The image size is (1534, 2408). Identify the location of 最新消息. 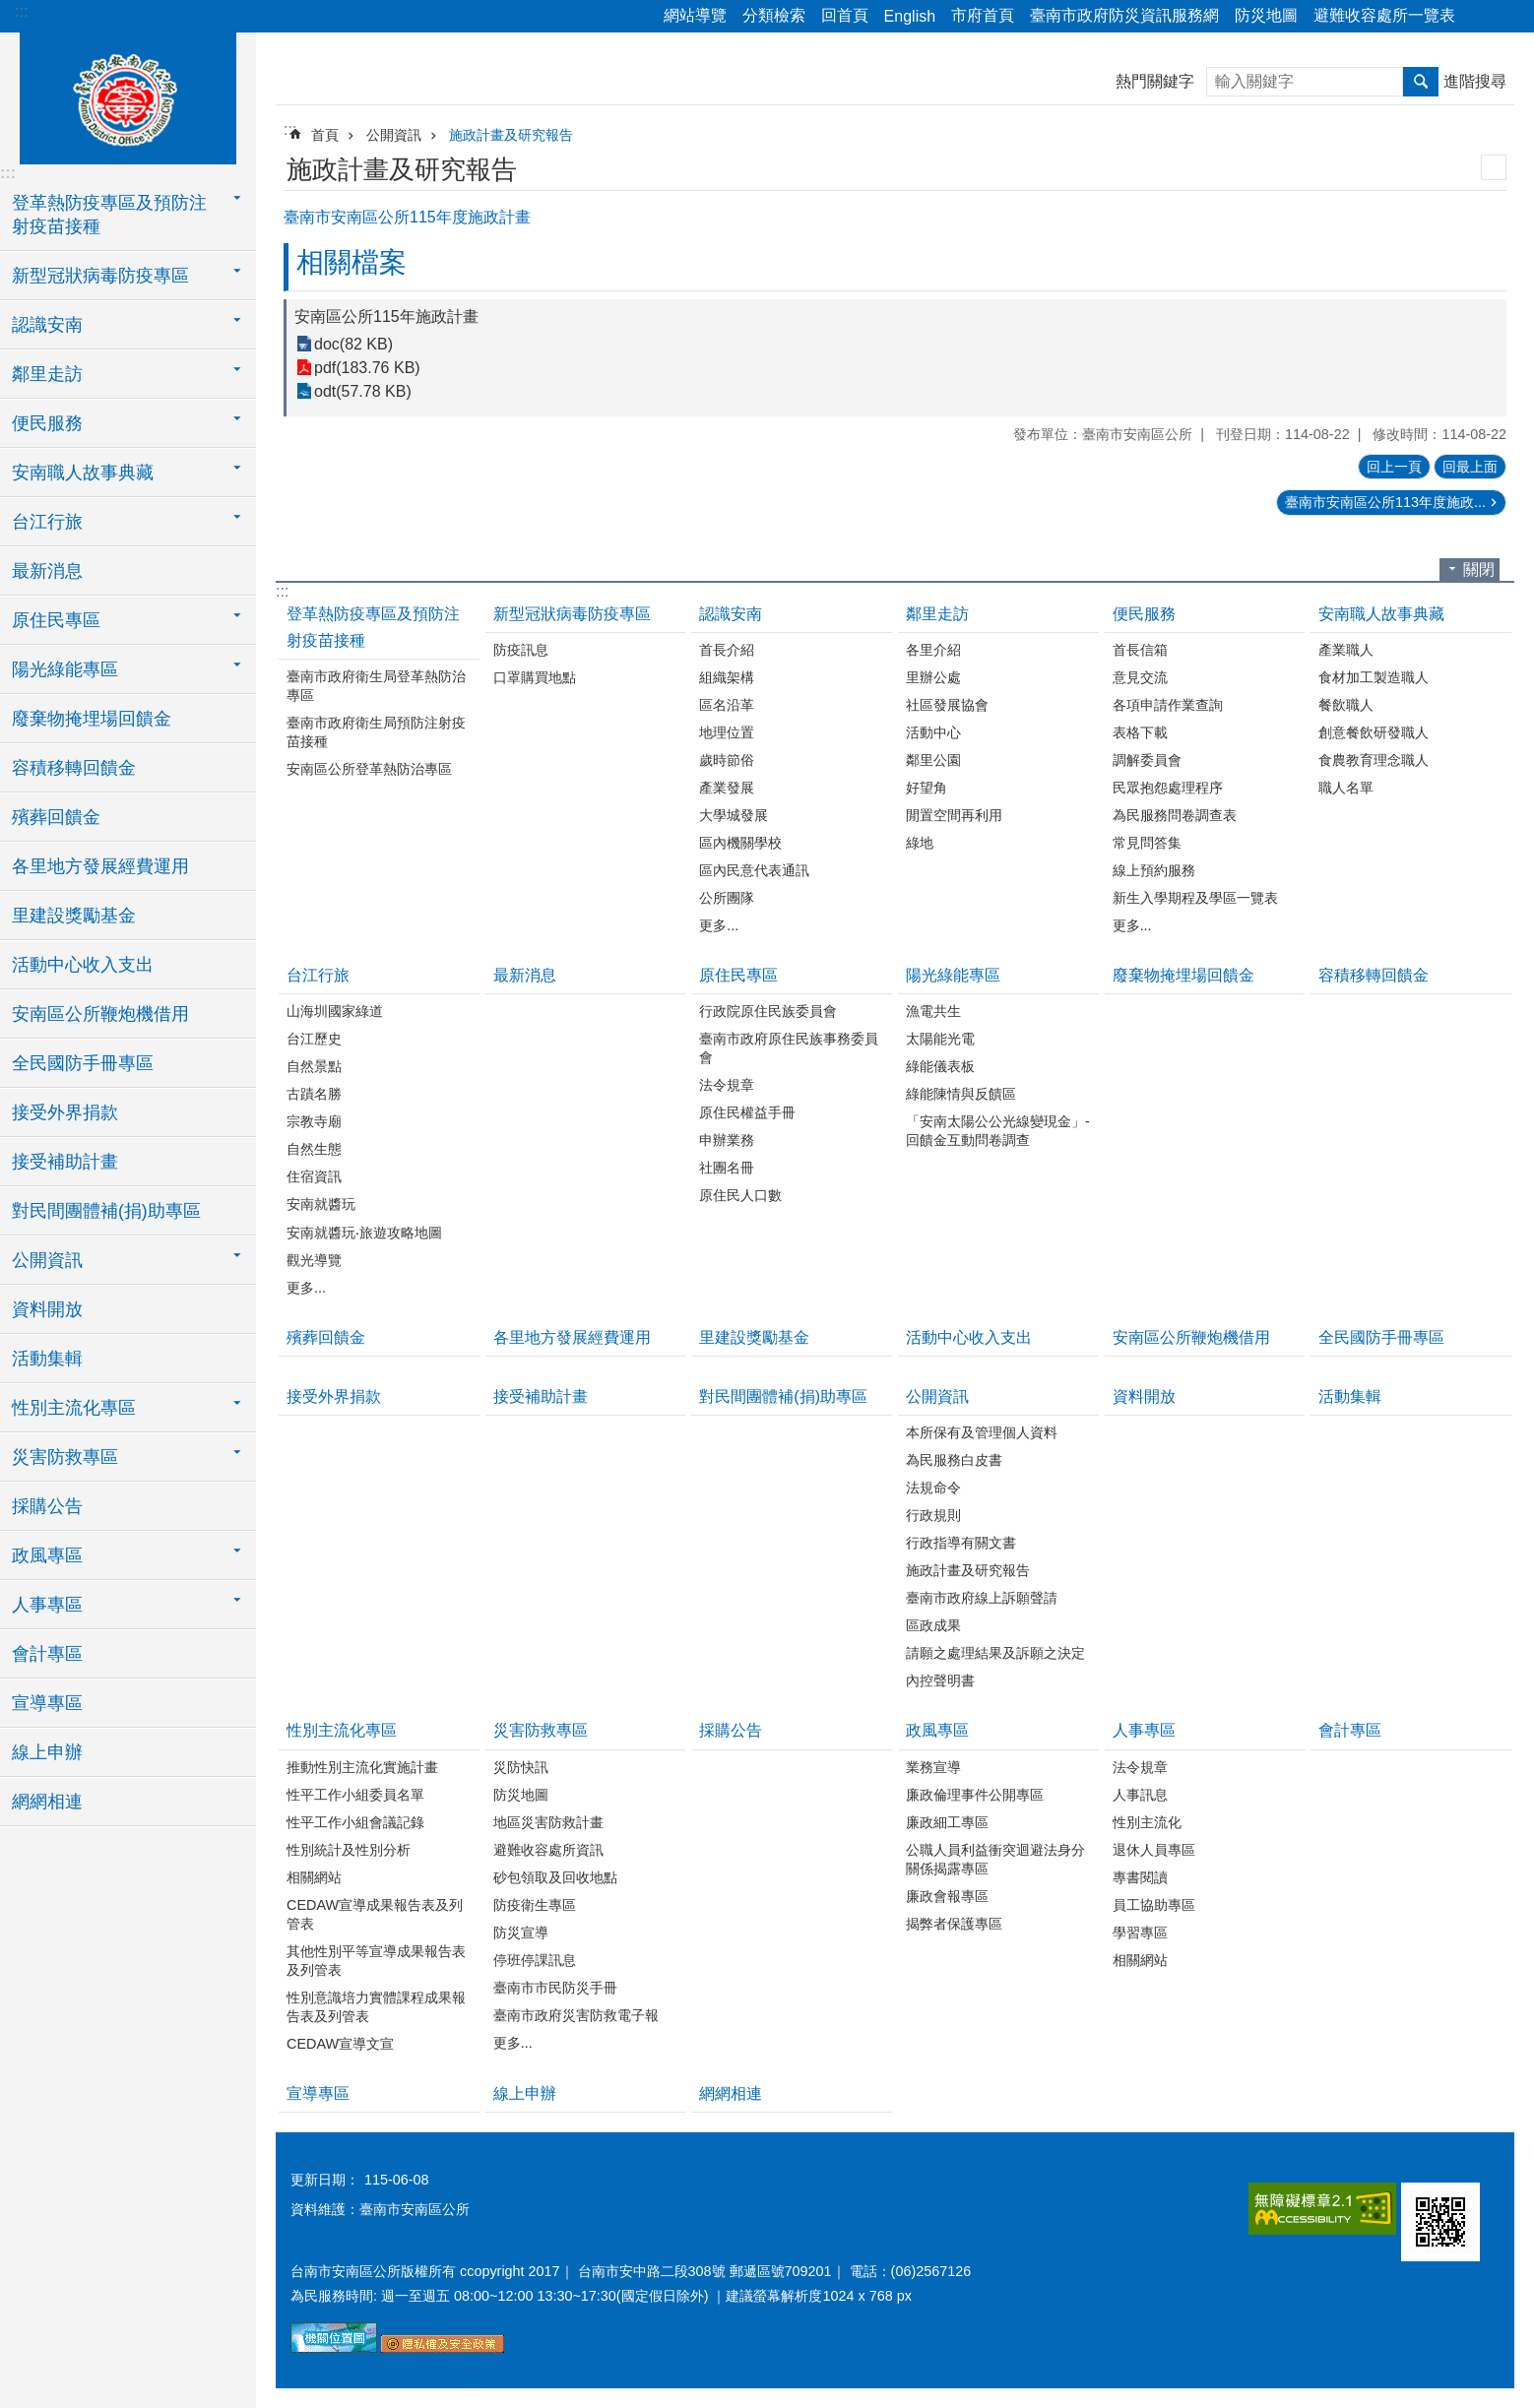
(47, 571).